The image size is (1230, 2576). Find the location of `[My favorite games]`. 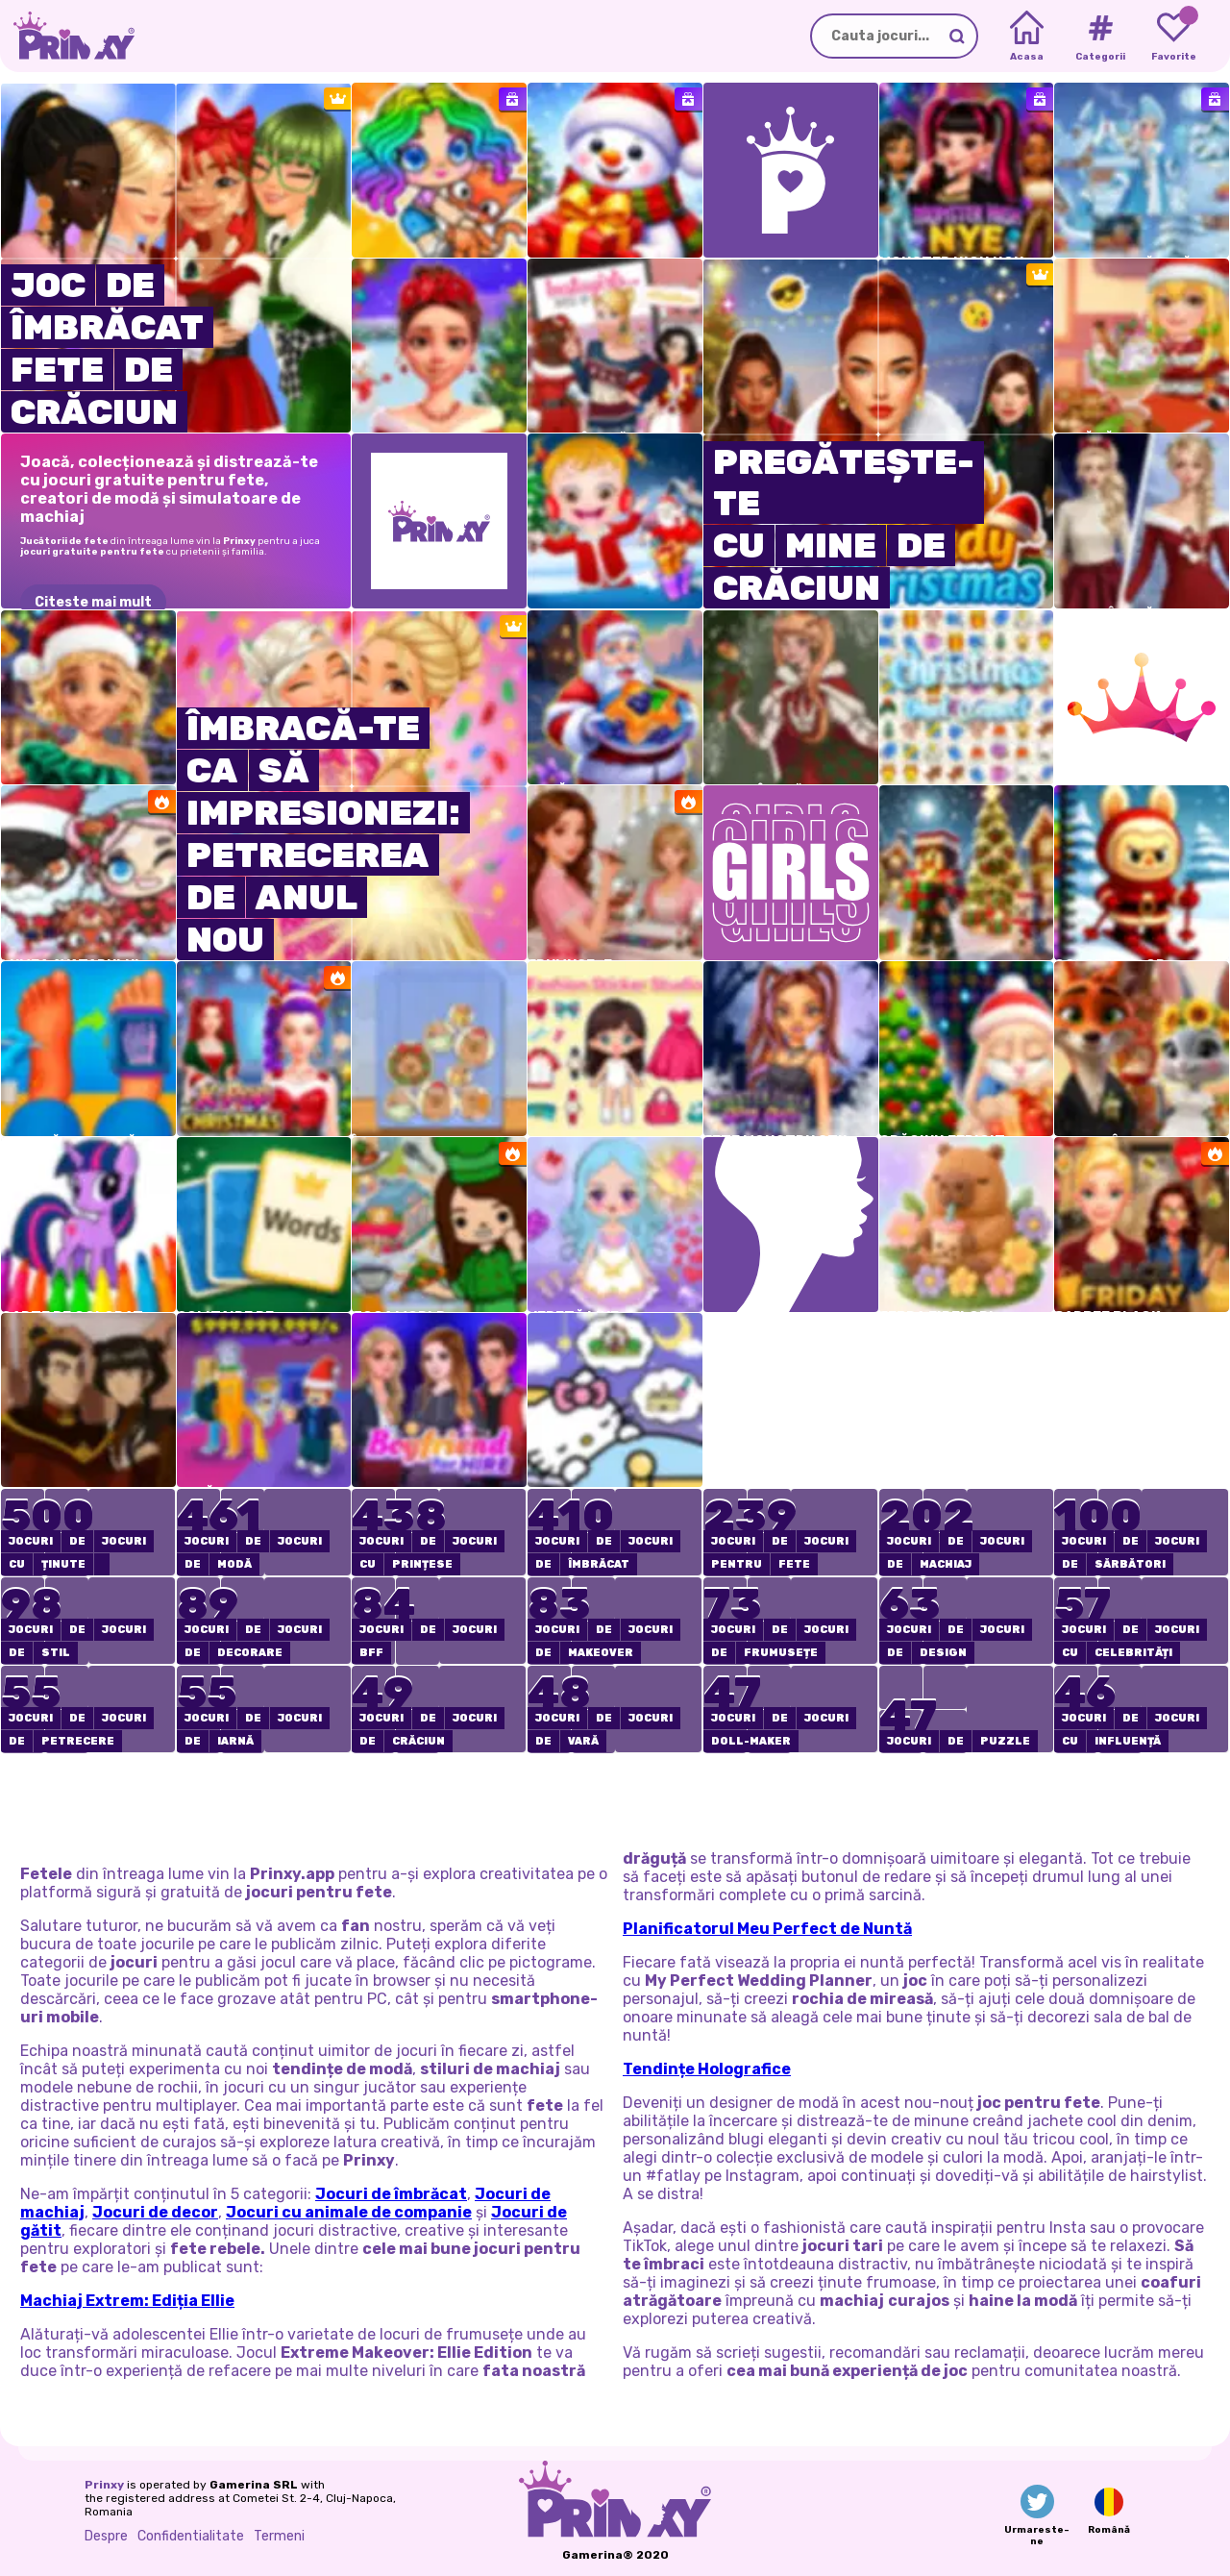

[My favorite games] is located at coordinates (1173, 36).